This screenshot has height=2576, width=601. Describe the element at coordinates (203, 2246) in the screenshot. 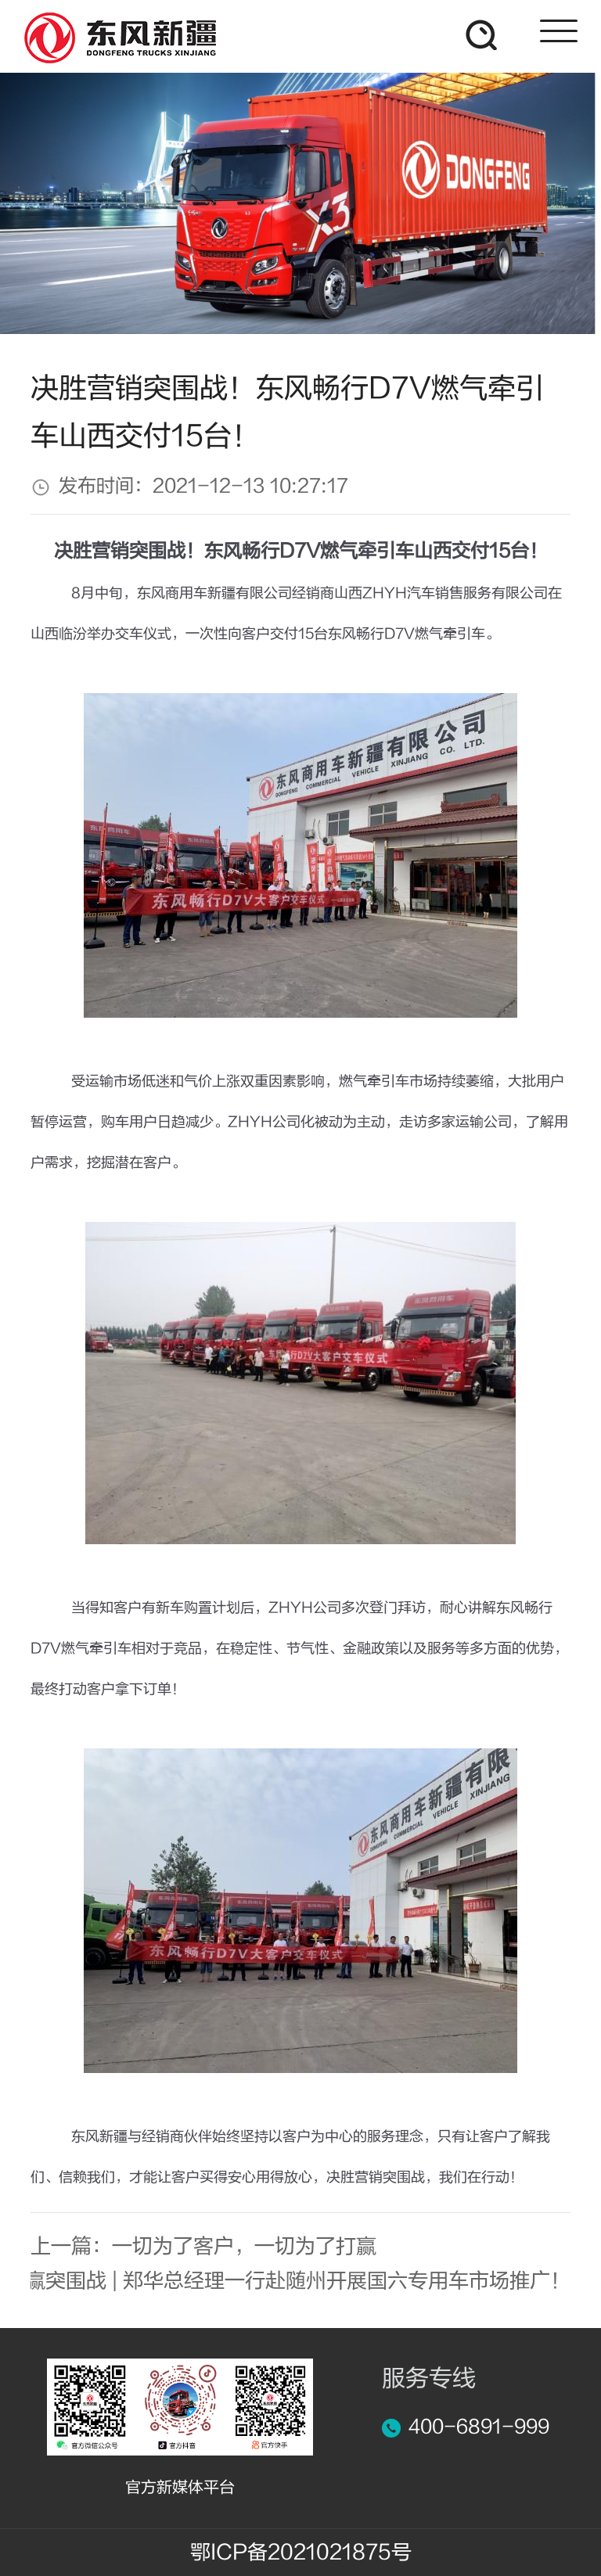

I see `上一篇：一切为了客户，一切为了打赢` at that location.